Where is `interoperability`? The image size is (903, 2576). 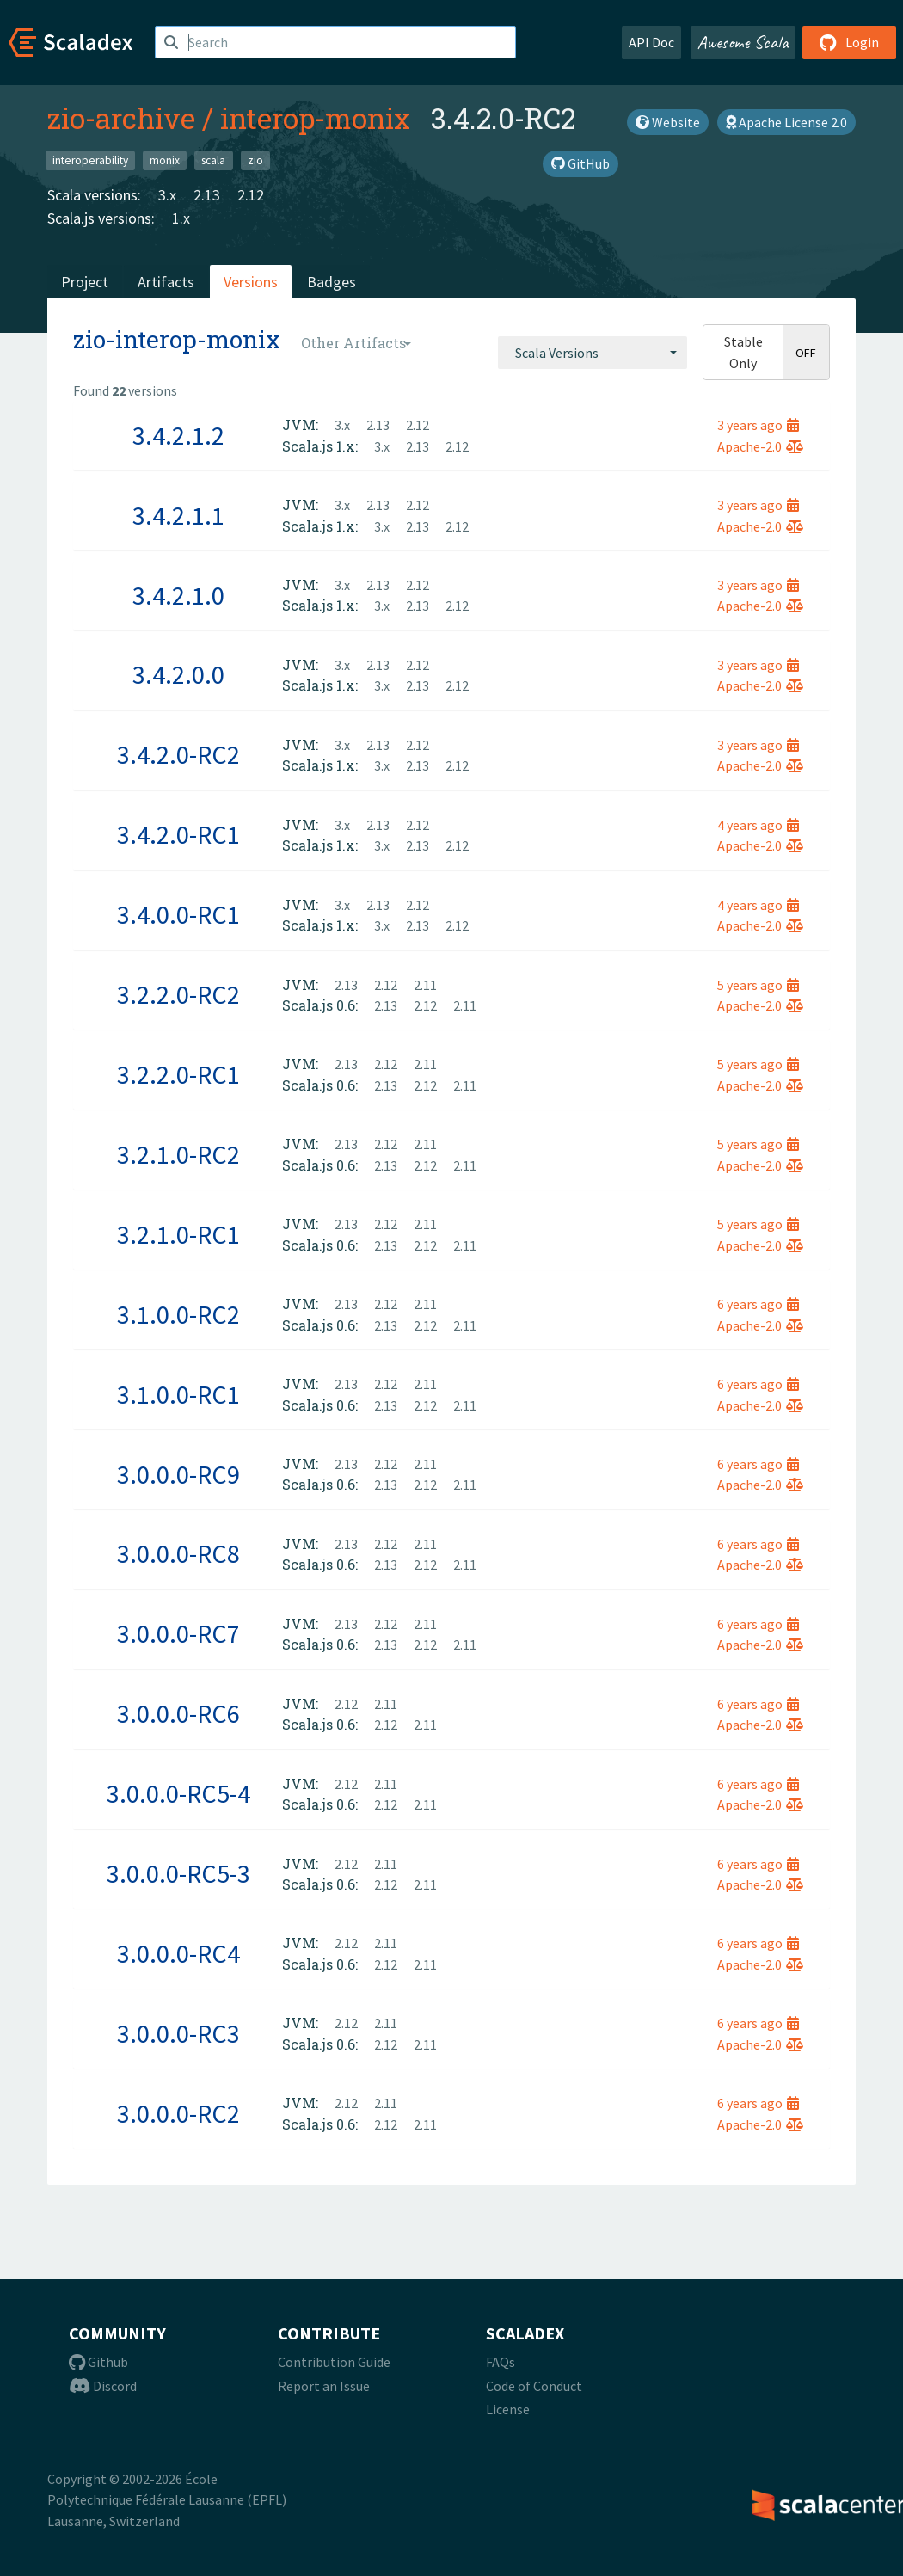
interoperability is located at coordinates (90, 159).